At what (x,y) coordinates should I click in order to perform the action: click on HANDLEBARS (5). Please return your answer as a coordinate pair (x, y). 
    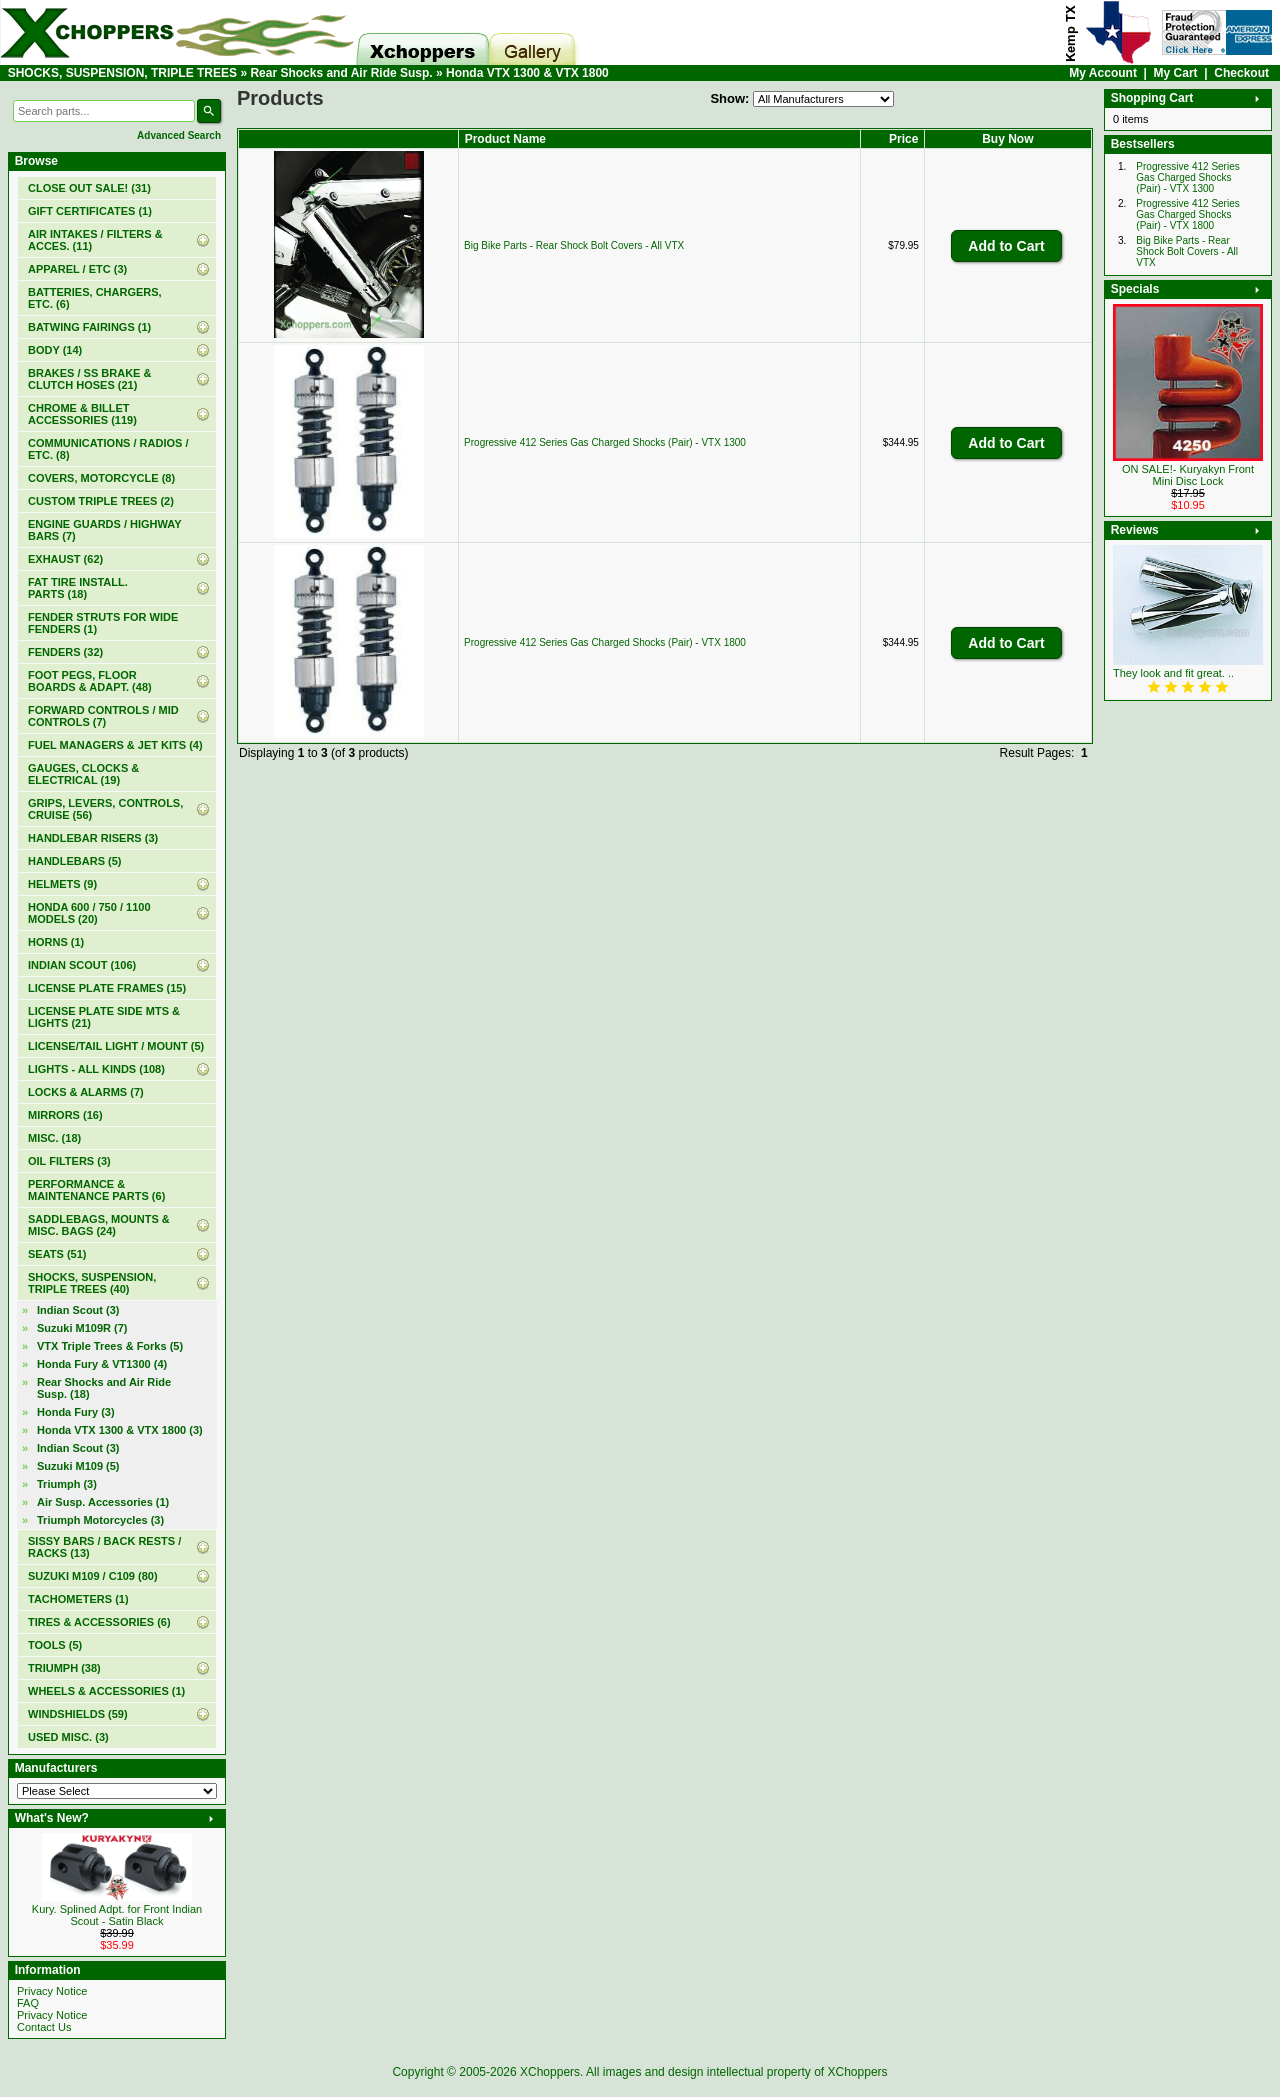
    Looking at the image, I should click on (75, 861).